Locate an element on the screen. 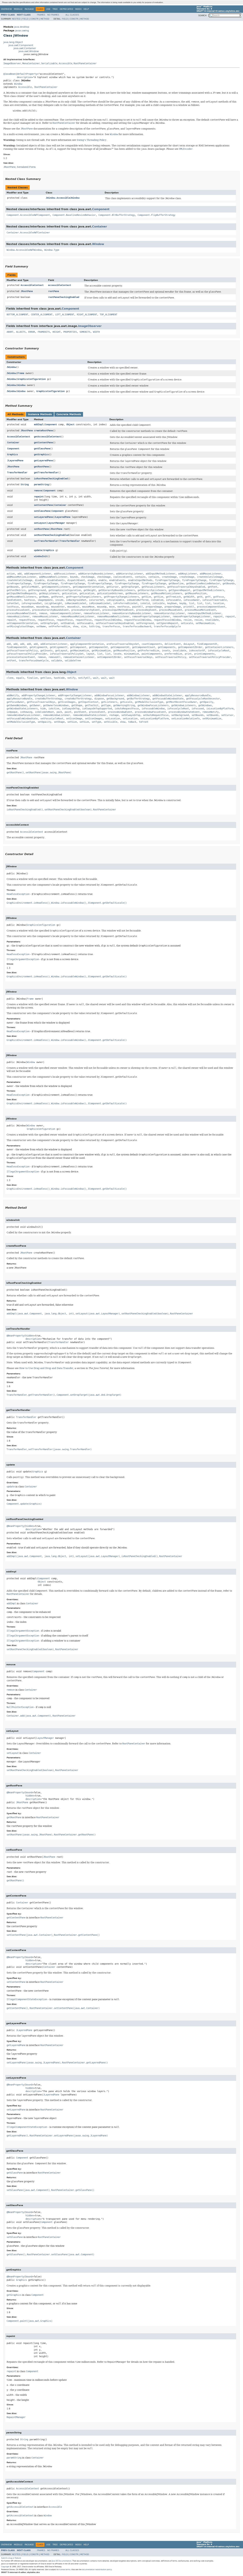 Image resolution: width=243 pixels, height=2576 pixels. processWindowFocusEvent is located at coordinates (150, 712).